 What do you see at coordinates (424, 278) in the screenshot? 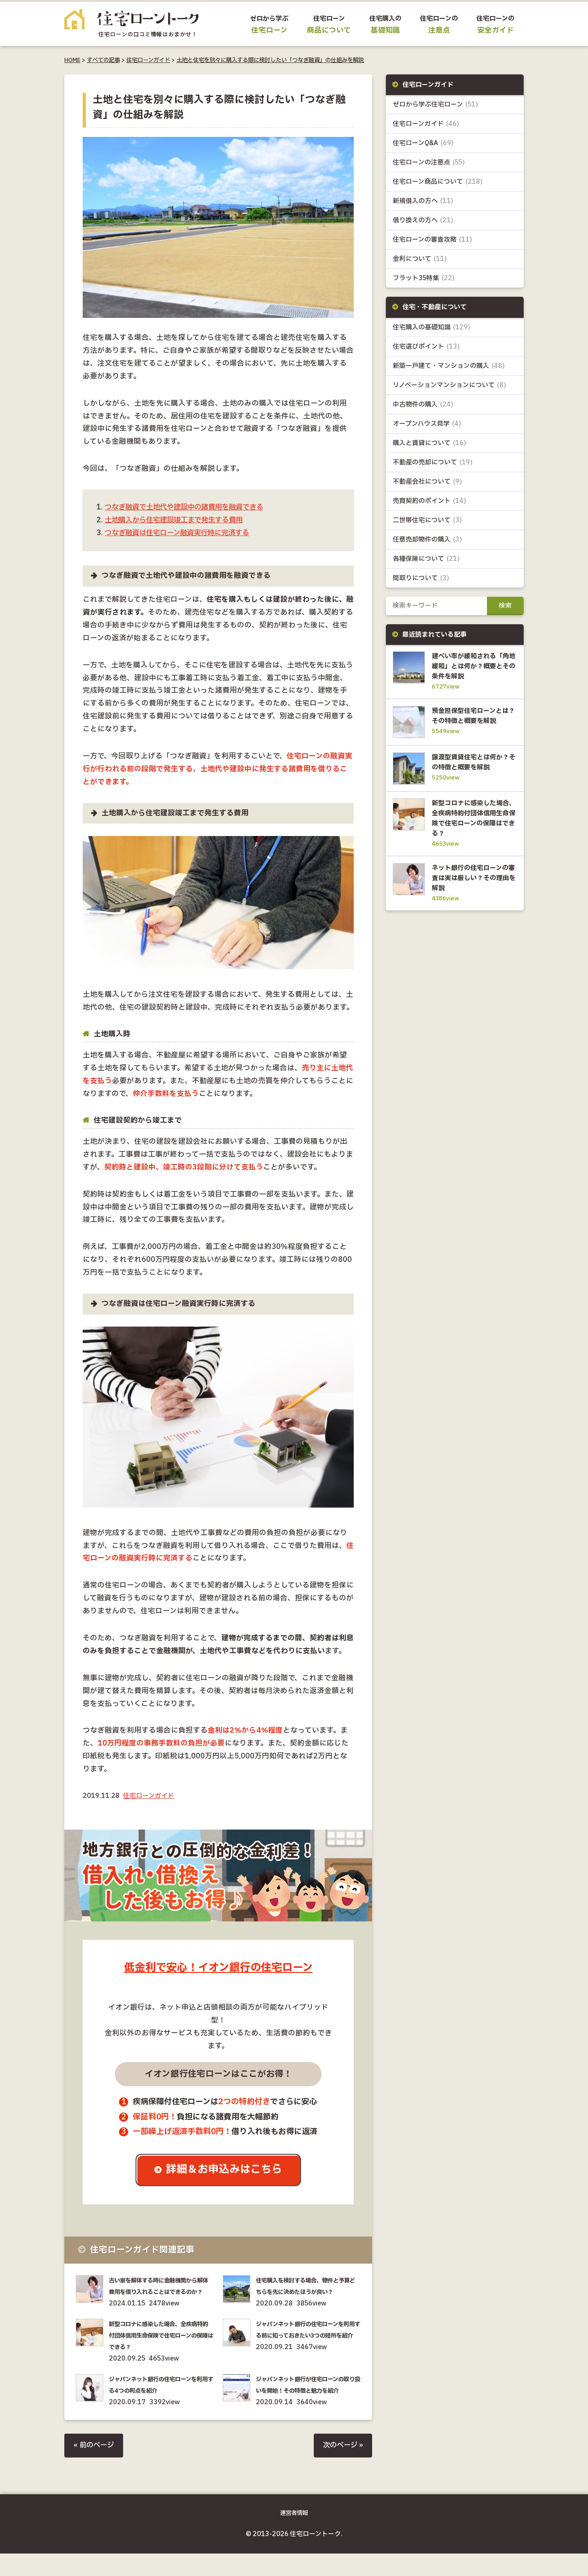
I see `フラット35特集` at bounding box center [424, 278].